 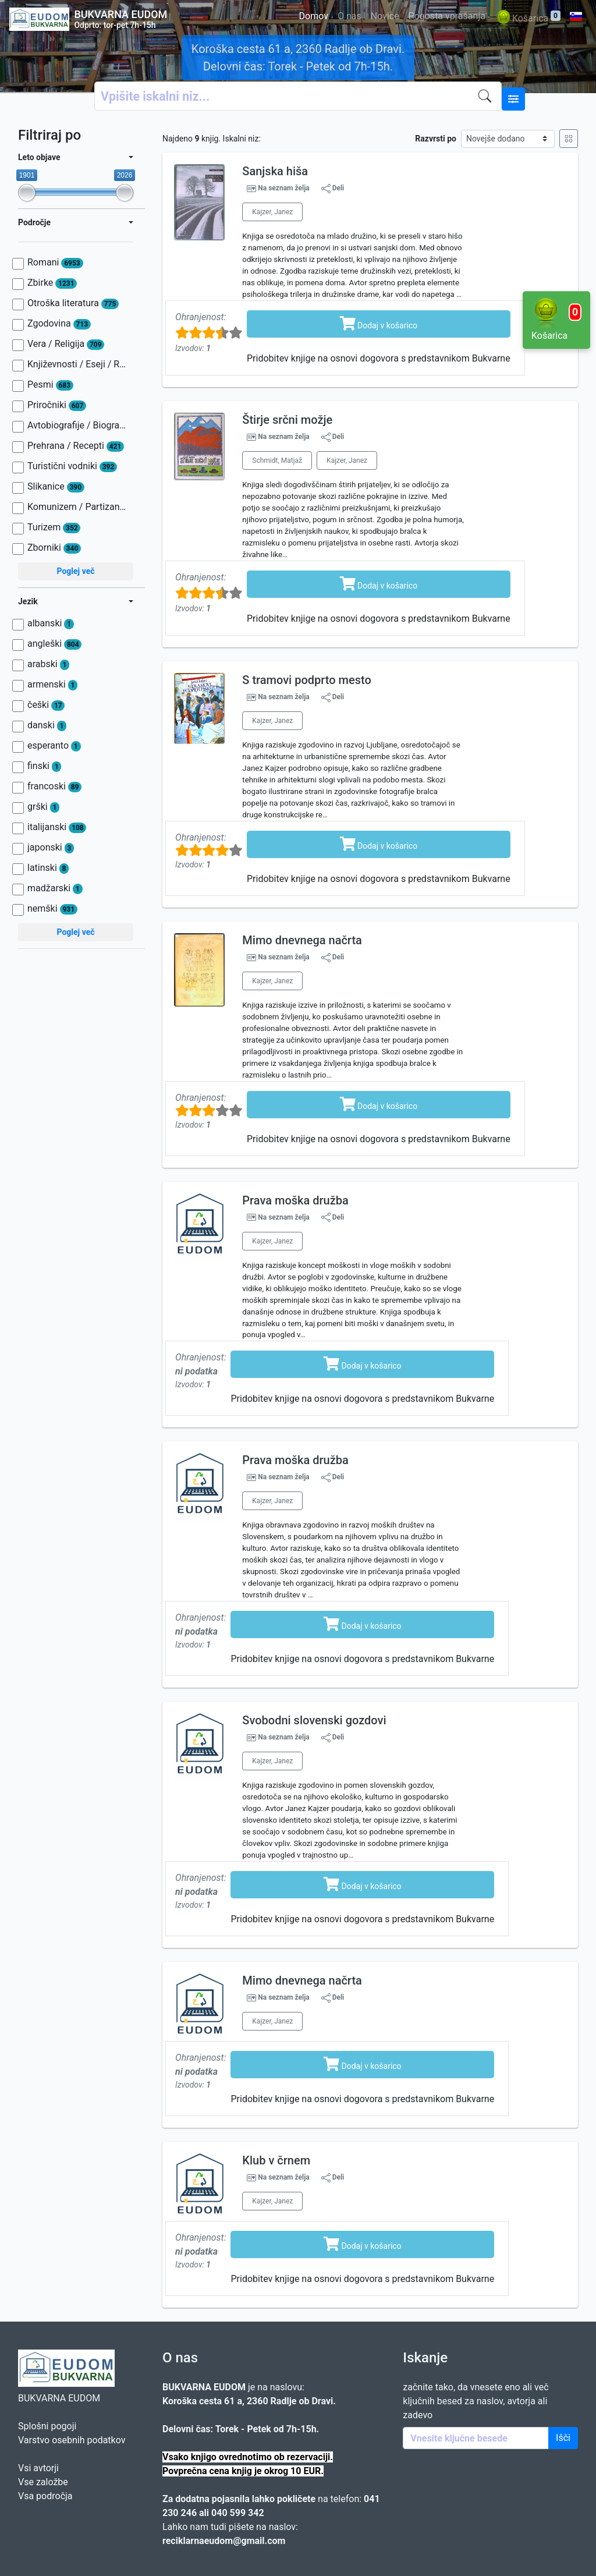 What do you see at coordinates (55, 888) in the screenshot?
I see `madžarski` at bounding box center [55, 888].